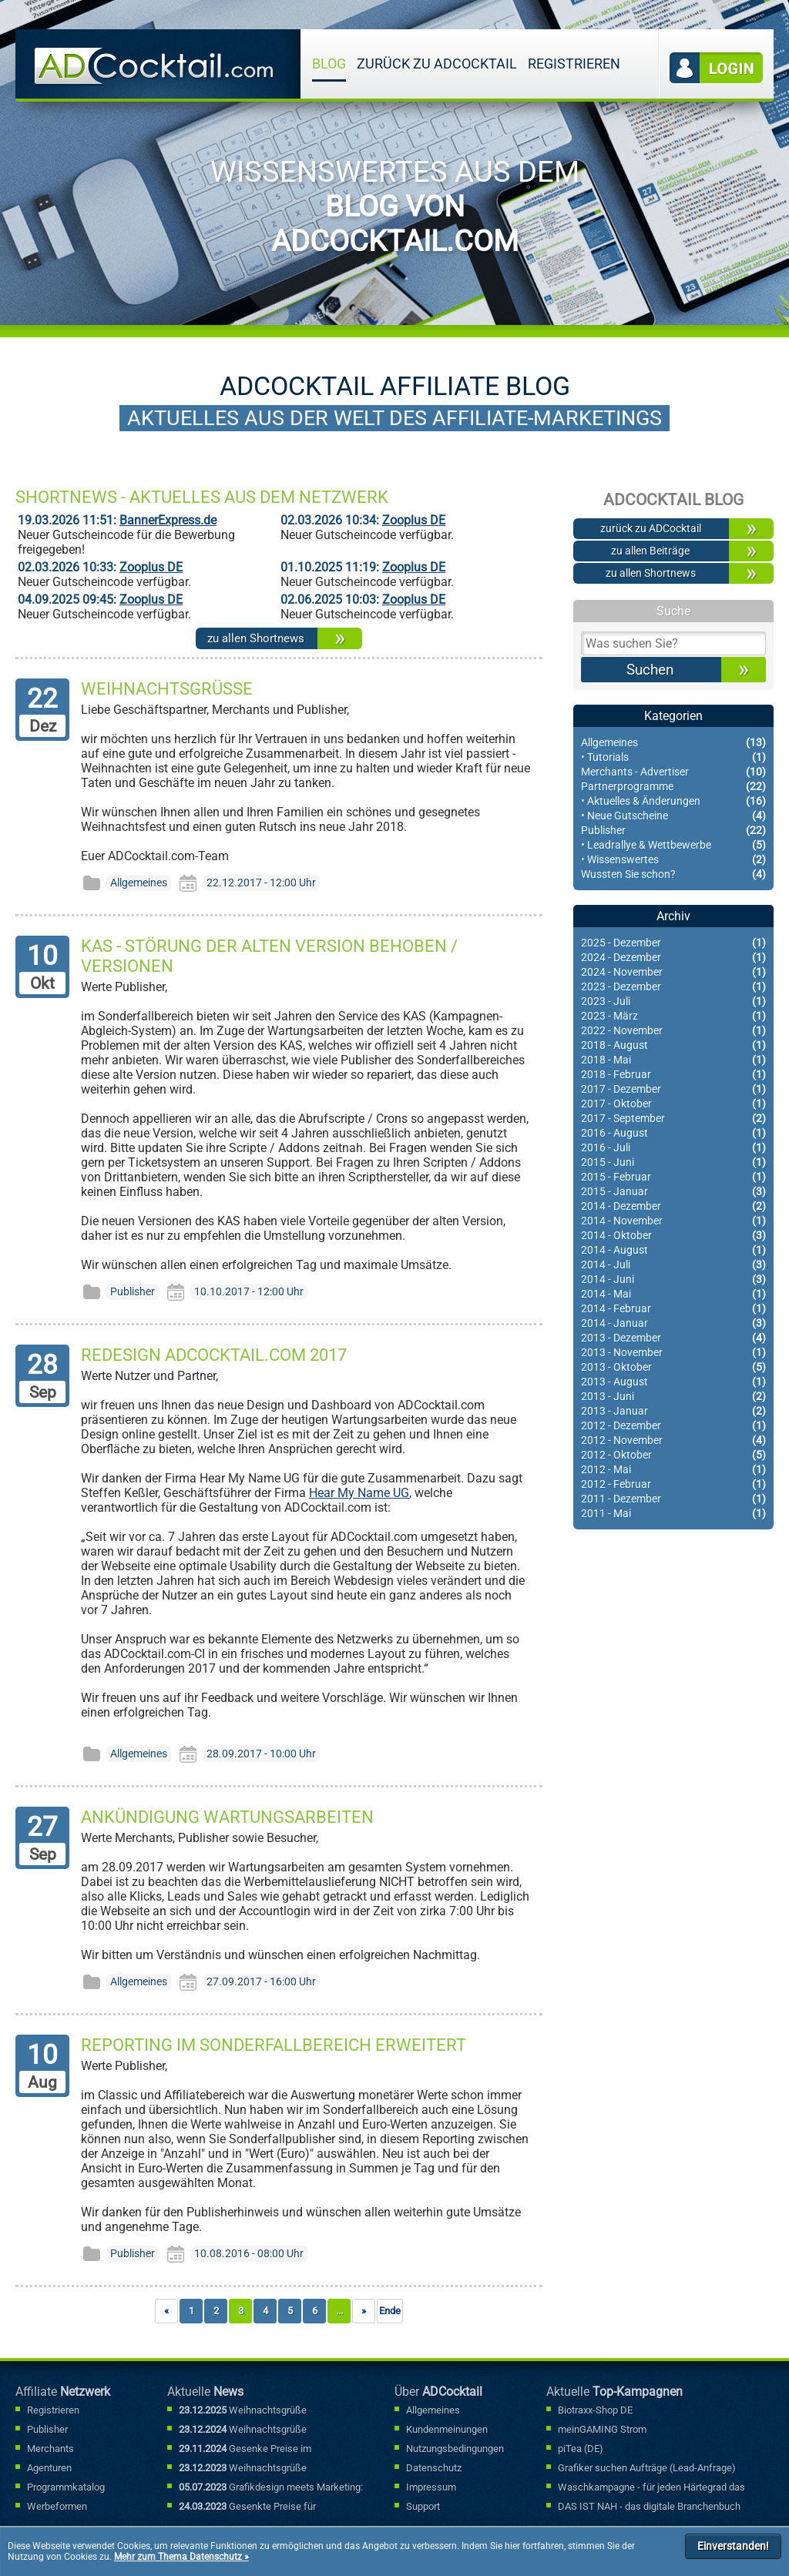  I want to click on meinGAMING Strom, so click(602, 2429).